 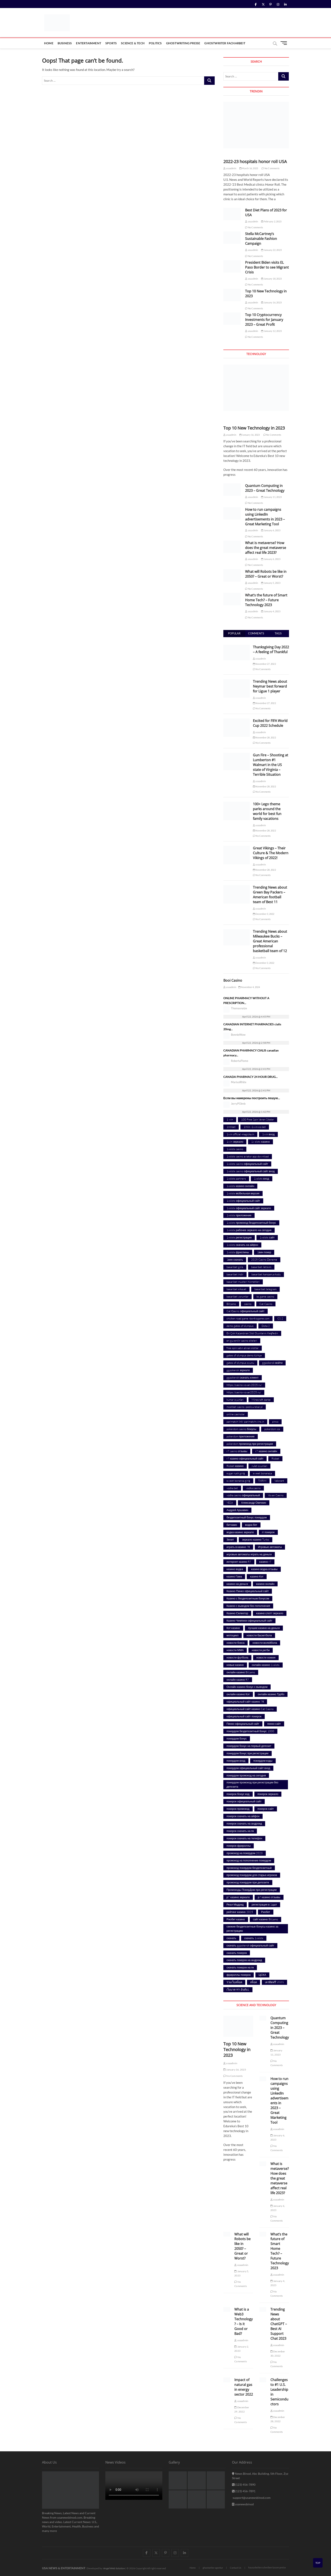 I want to click on 1xslots фриспины, so click(x=238, y=1252).